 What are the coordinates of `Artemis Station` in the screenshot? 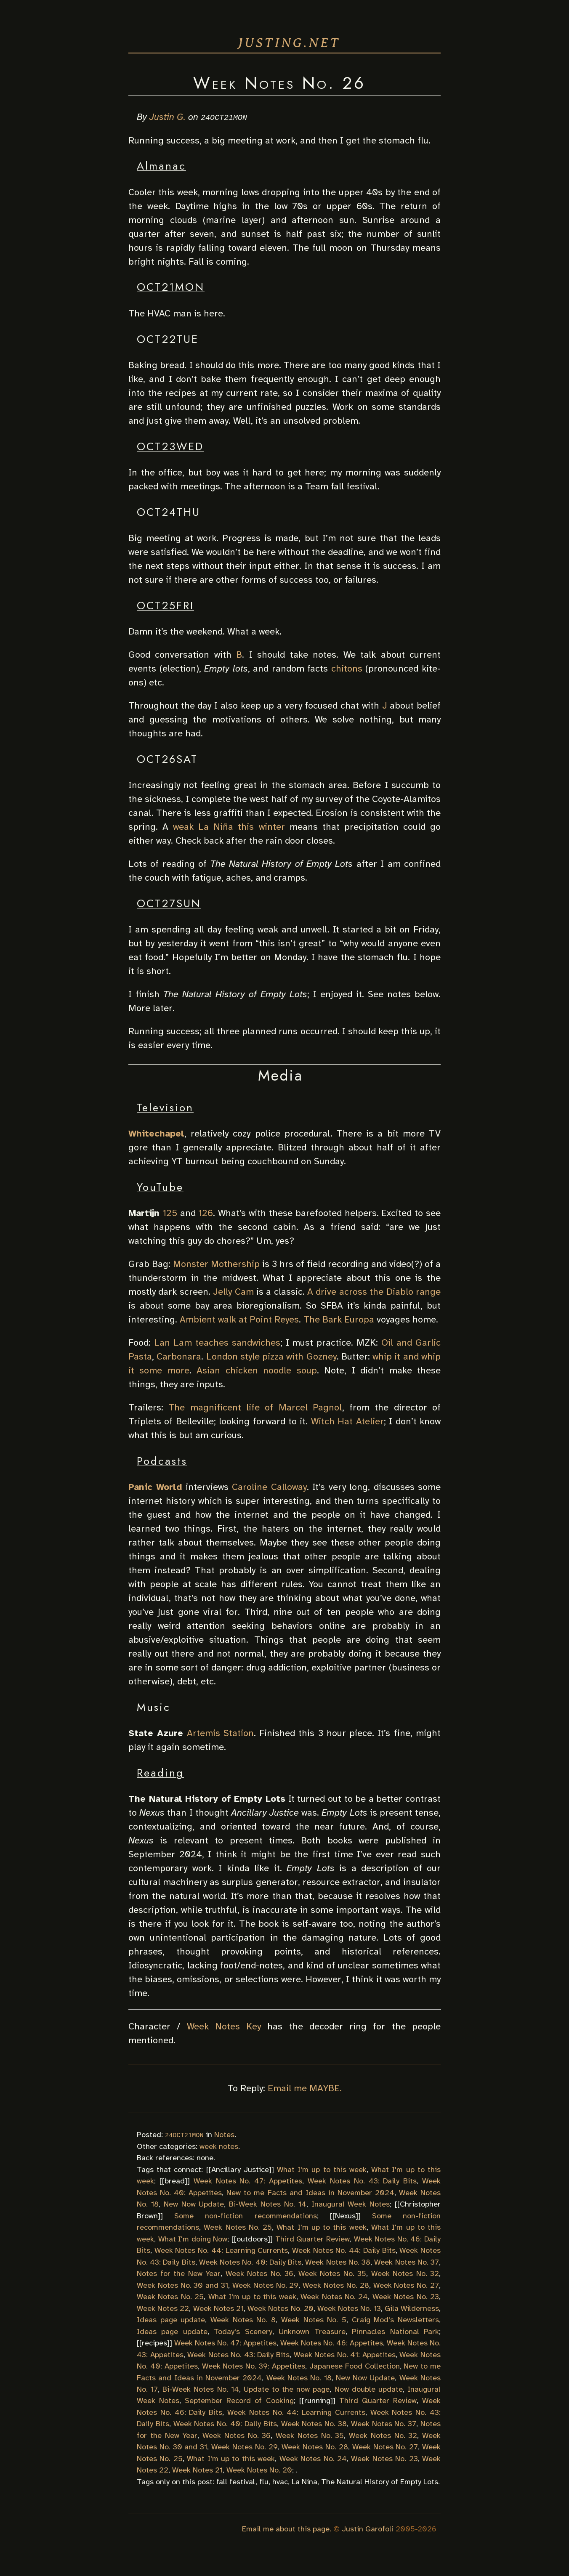 It's located at (220, 1733).